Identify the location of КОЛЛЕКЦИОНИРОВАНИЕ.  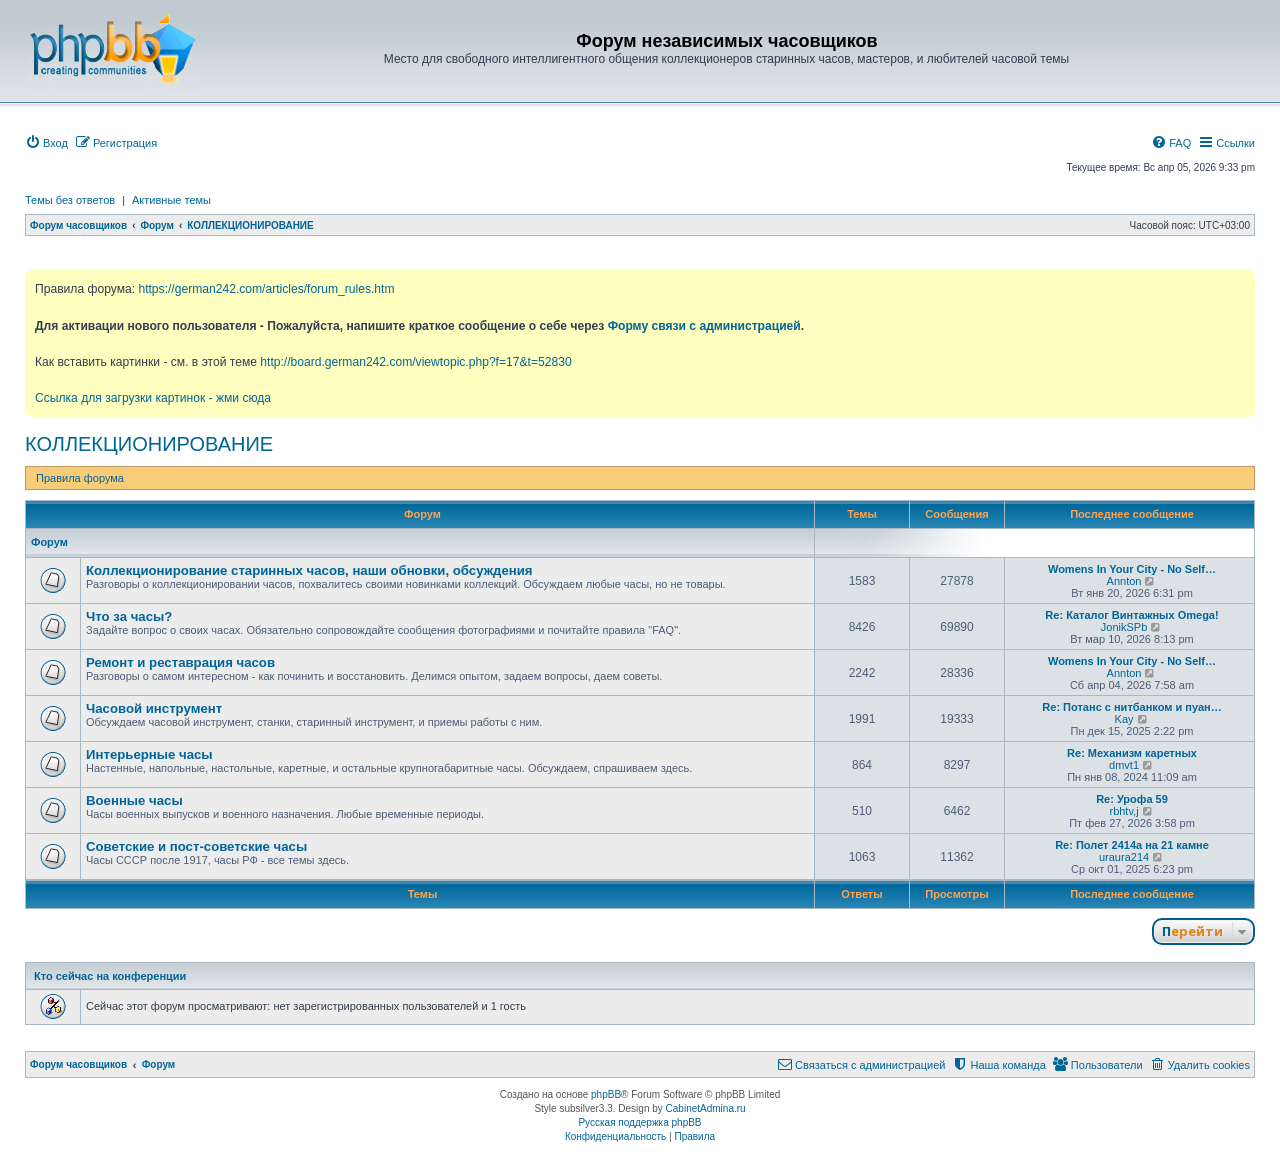
(149, 444).